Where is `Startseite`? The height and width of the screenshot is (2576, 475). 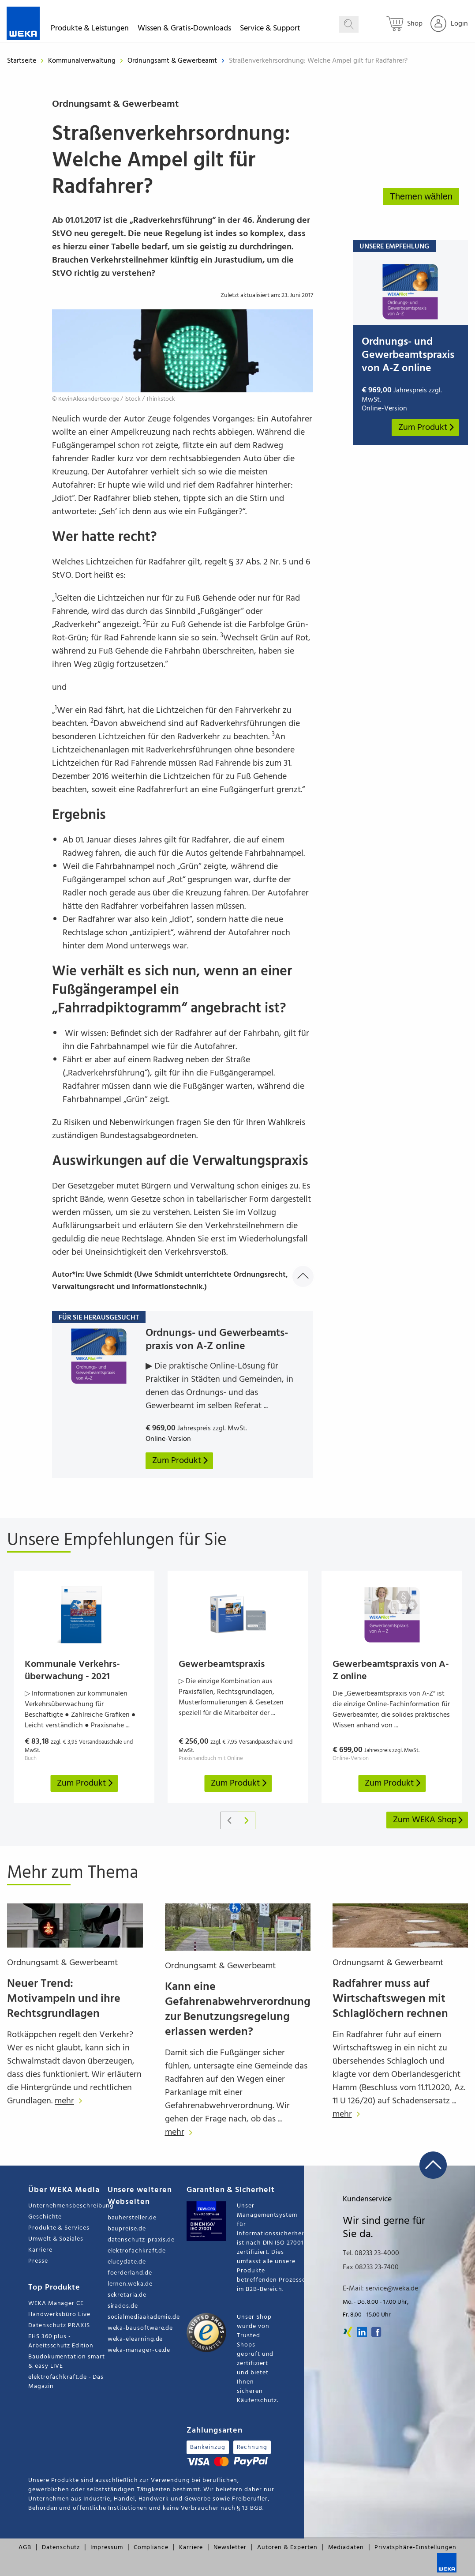
Startseite is located at coordinates (21, 61).